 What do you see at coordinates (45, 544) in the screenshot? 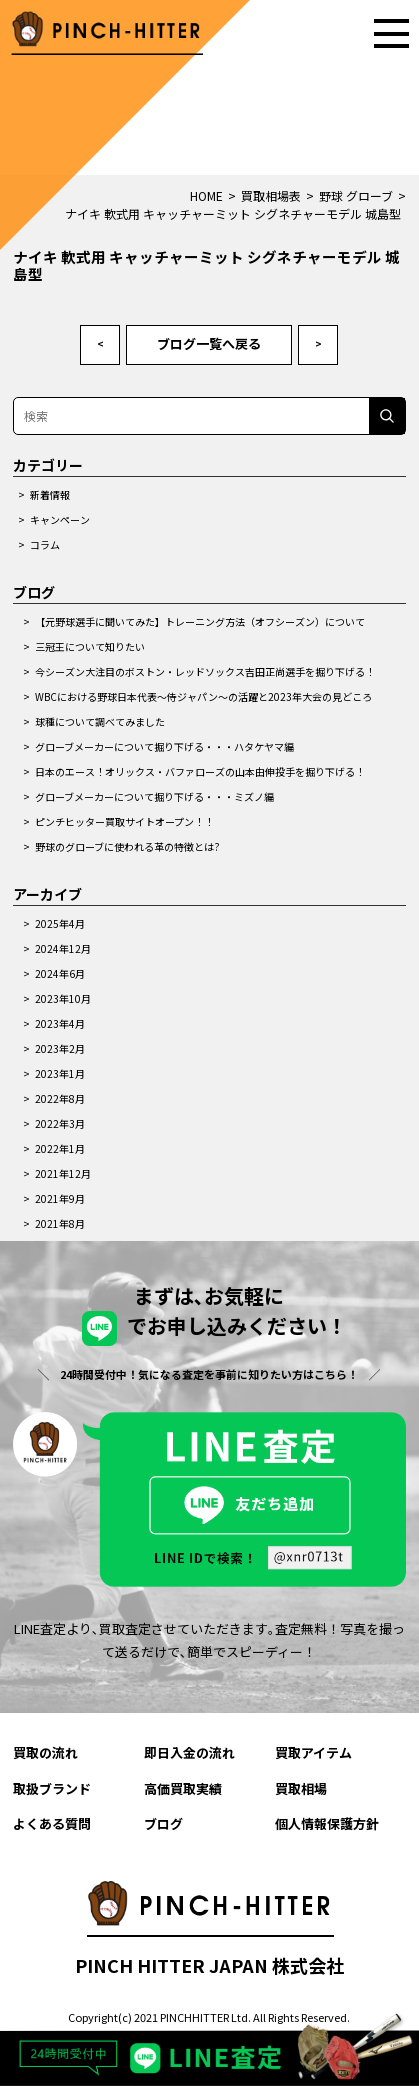
I see `コラム` at bounding box center [45, 544].